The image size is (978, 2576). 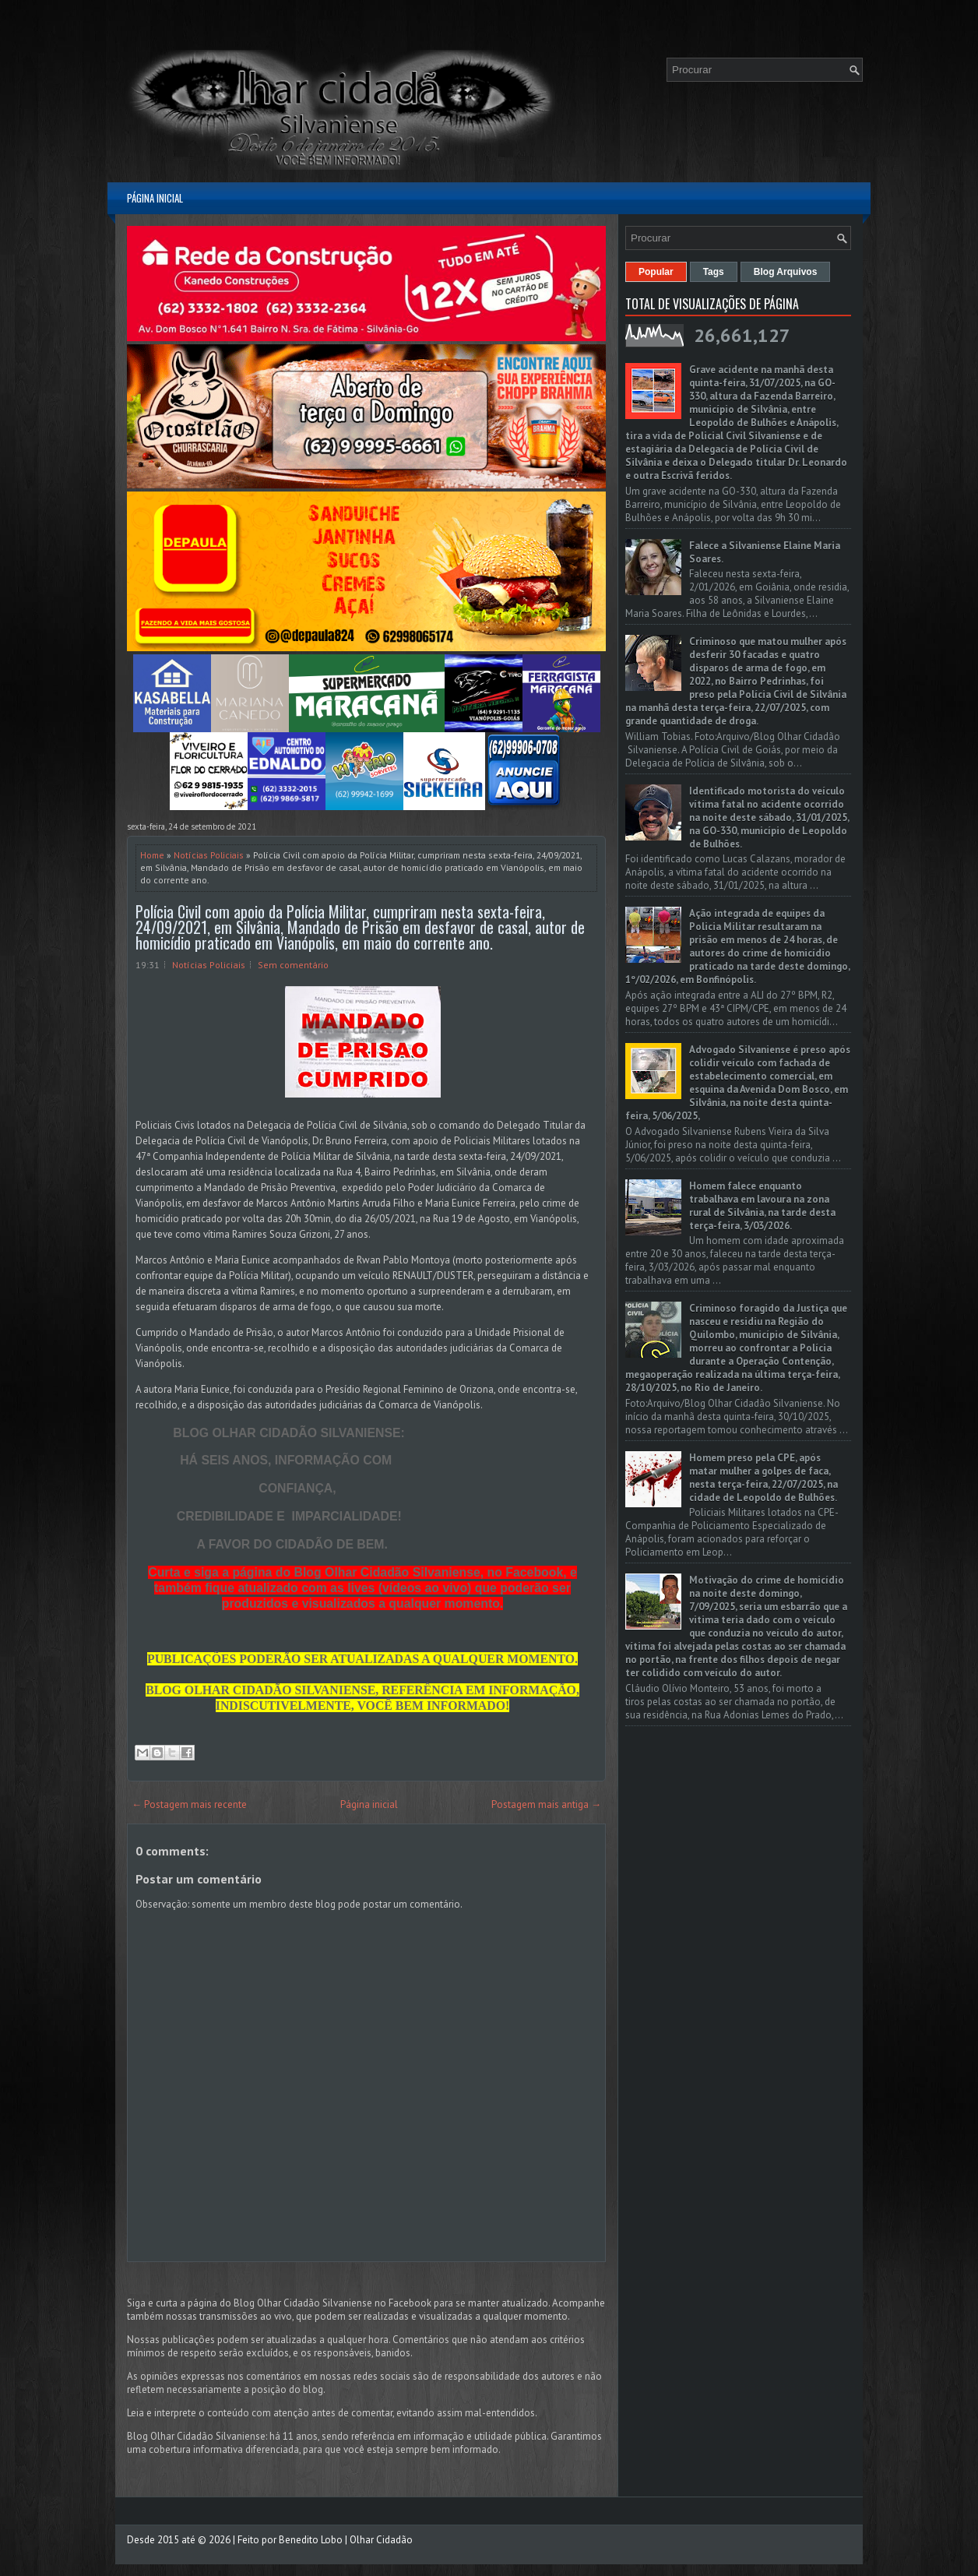 What do you see at coordinates (152, 855) in the screenshot?
I see `Home` at bounding box center [152, 855].